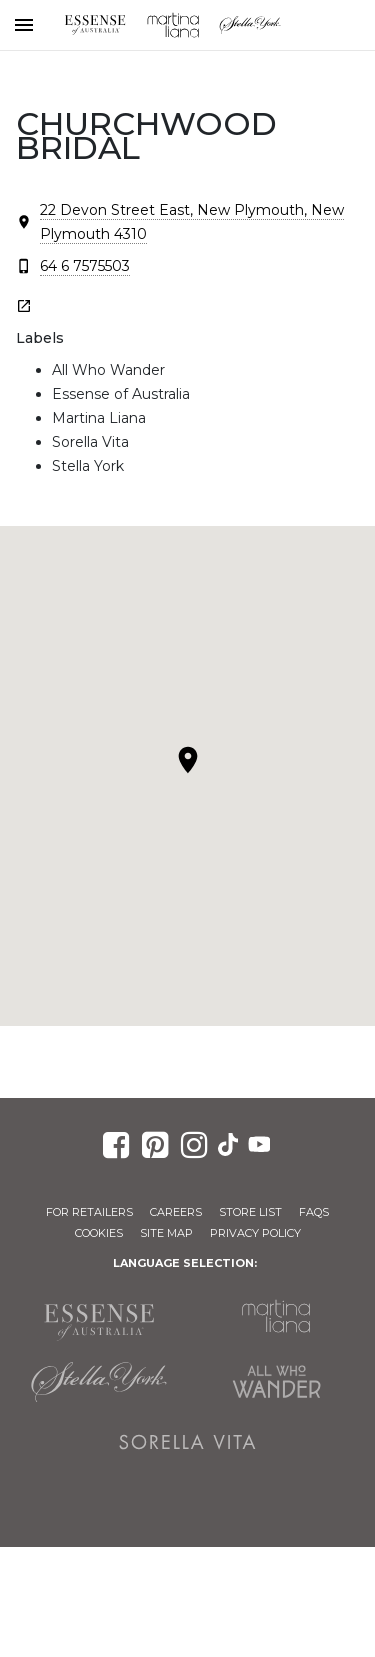  Describe the element at coordinates (250, 1212) in the screenshot. I see `Store List` at that location.